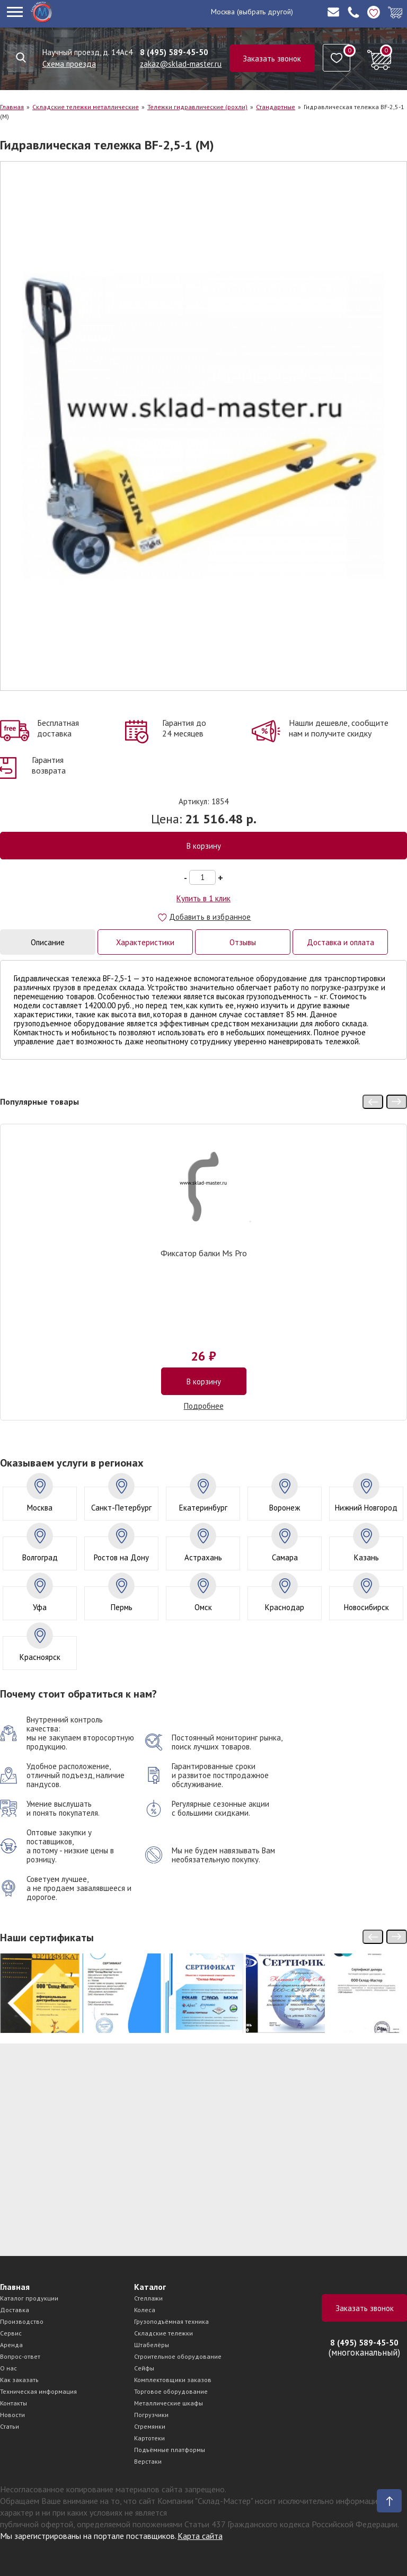  What do you see at coordinates (203, 898) in the screenshot?
I see `Купить в 1 клик` at bounding box center [203, 898].